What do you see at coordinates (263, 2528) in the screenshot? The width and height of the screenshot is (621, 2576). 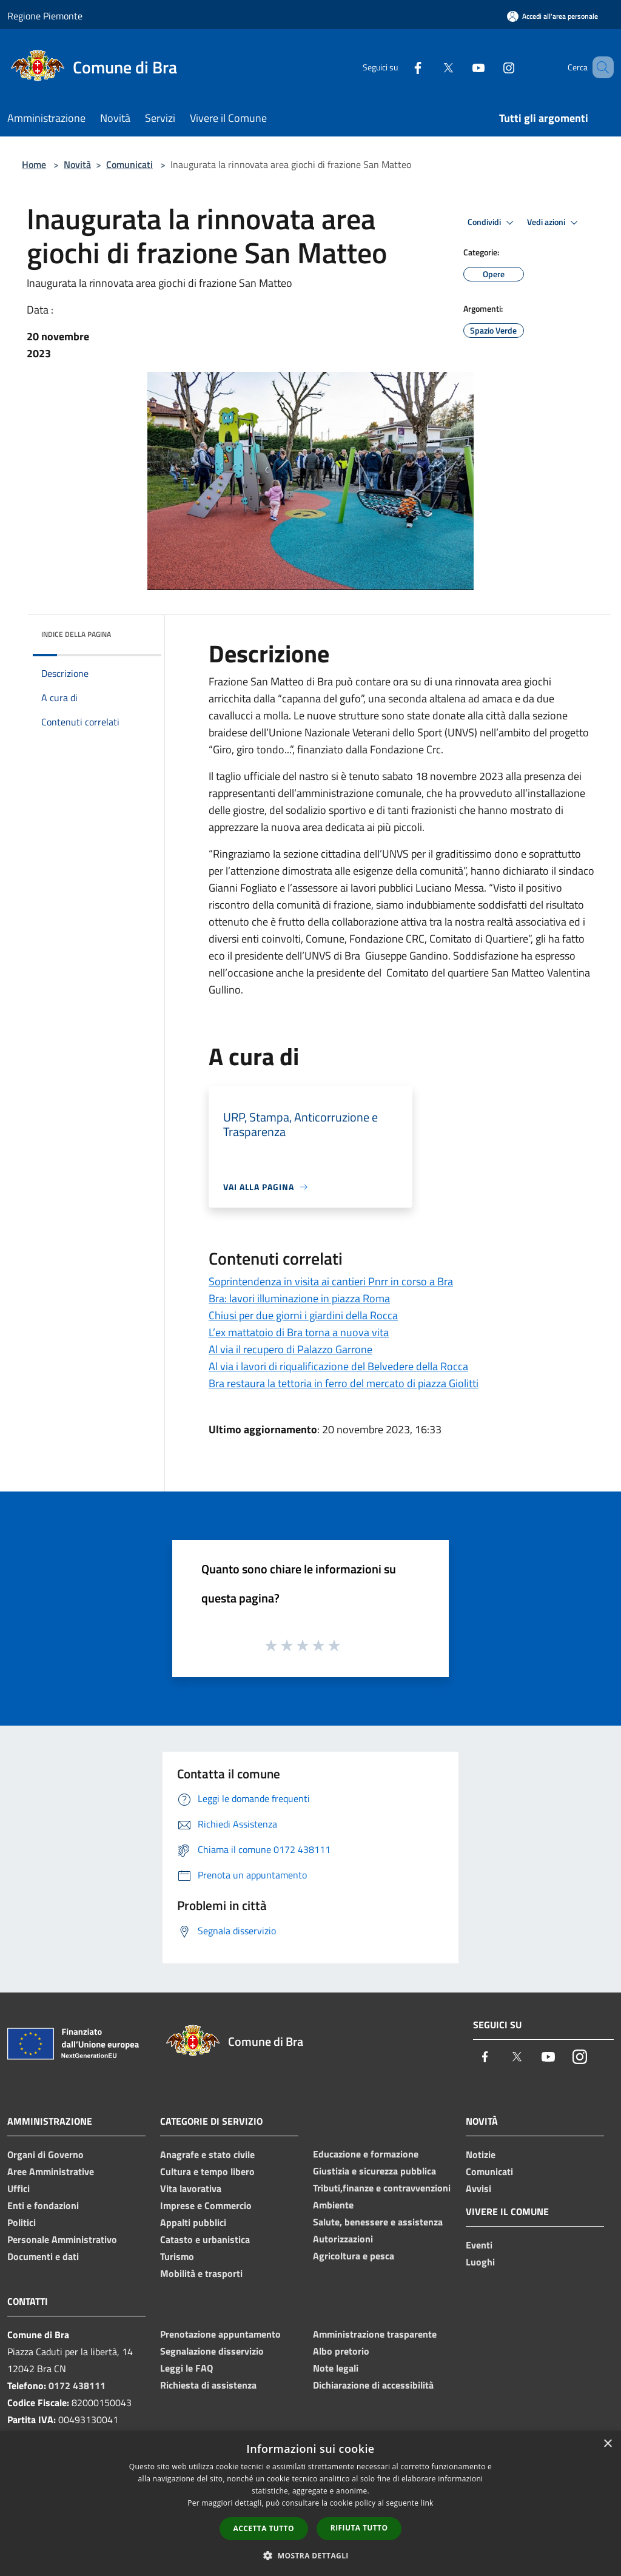 I see `Accetta tutto [button]` at bounding box center [263, 2528].